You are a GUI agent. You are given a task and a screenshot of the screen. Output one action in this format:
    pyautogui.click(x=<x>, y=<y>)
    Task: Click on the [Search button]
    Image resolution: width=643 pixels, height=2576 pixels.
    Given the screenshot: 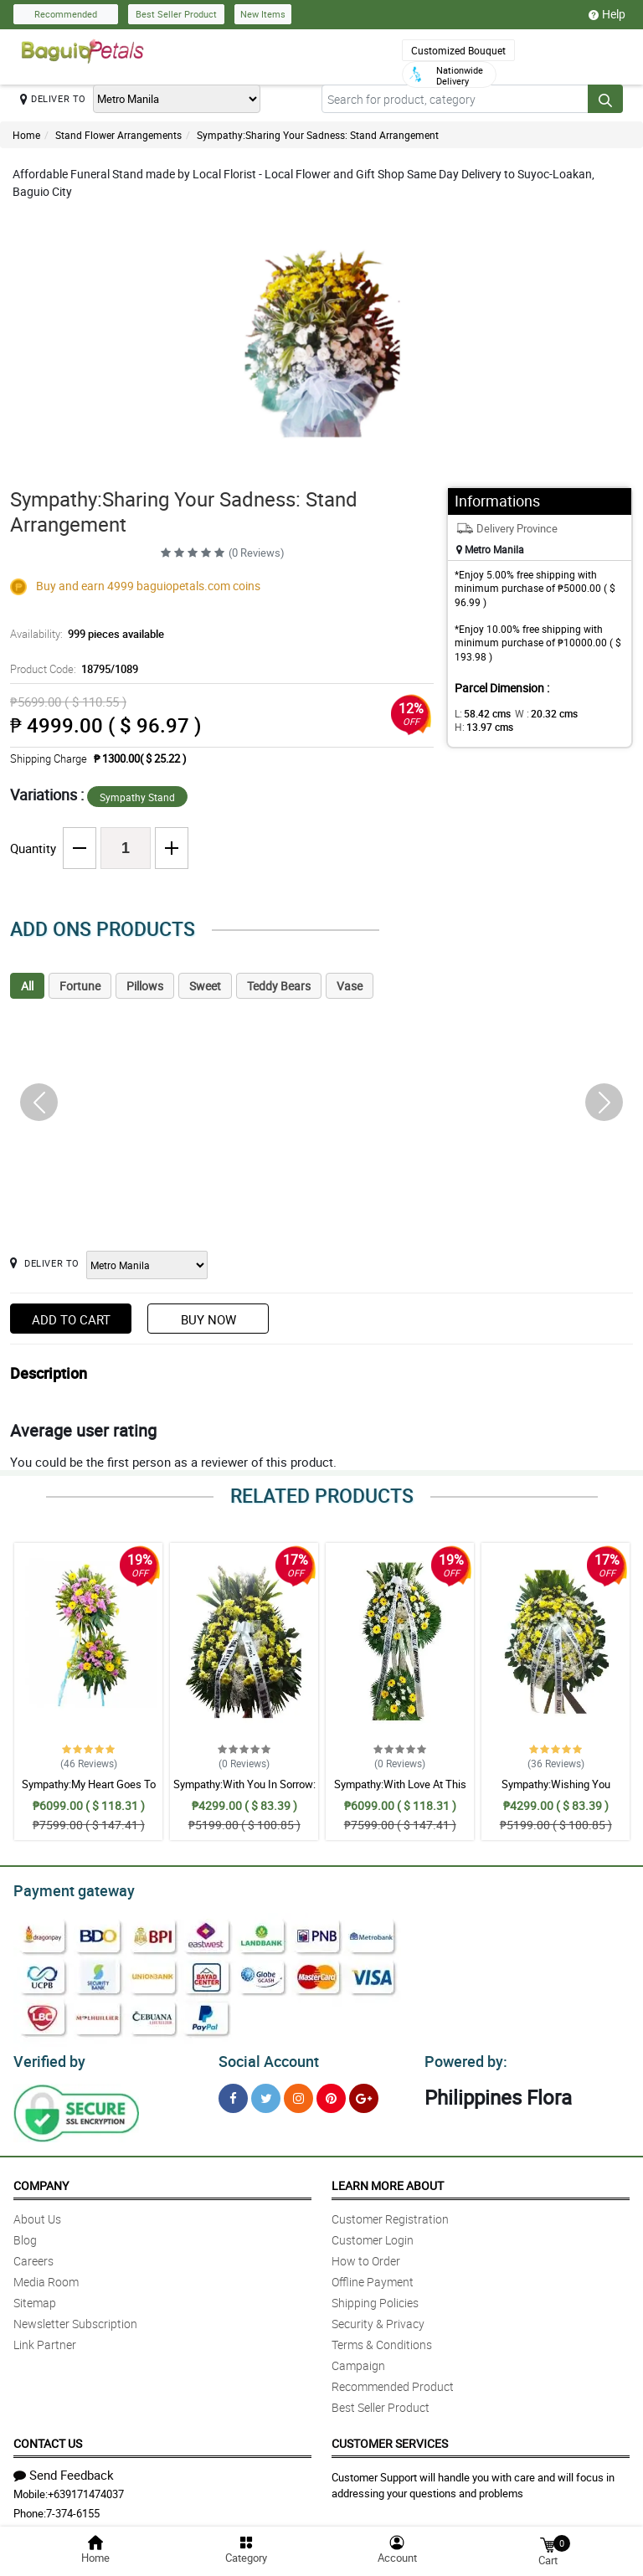 What is the action you would take?
    pyautogui.click(x=605, y=99)
    